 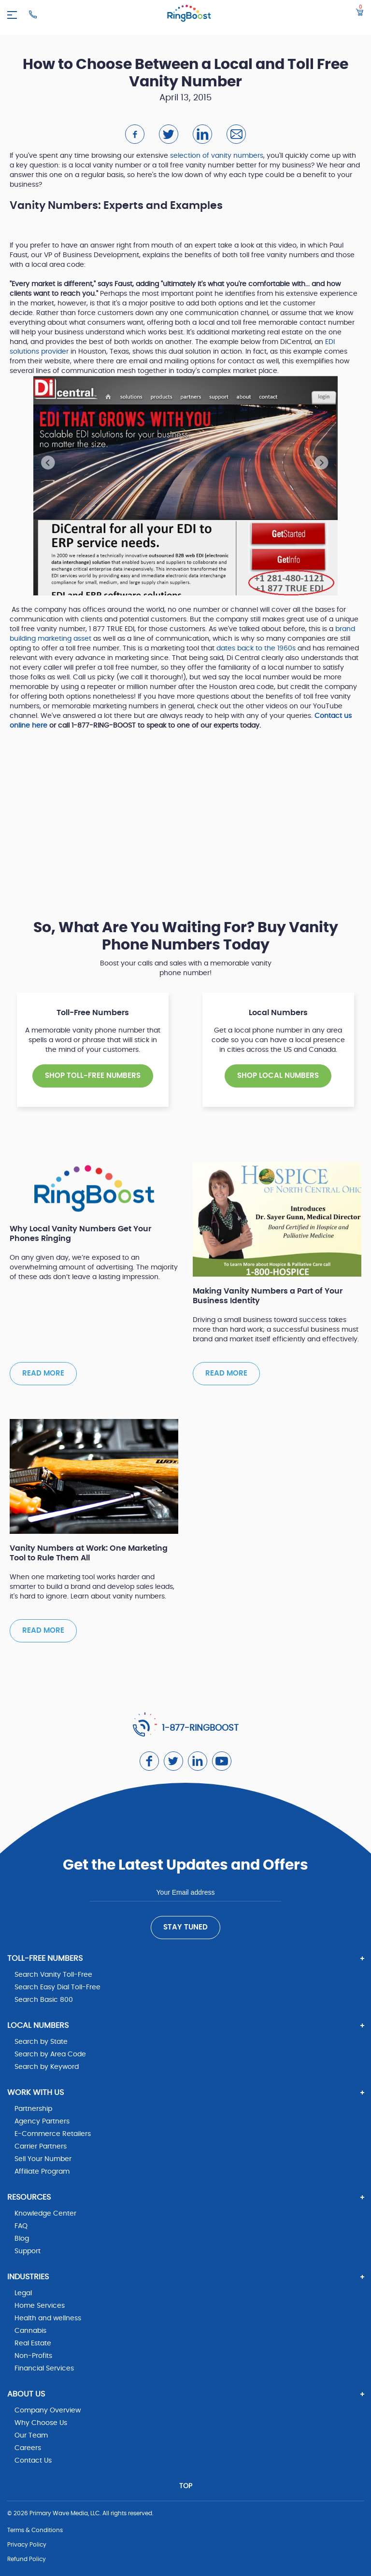 What do you see at coordinates (33, 14) in the screenshot?
I see `[Ringboost Phone Number]` at bounding box center [33, 14].